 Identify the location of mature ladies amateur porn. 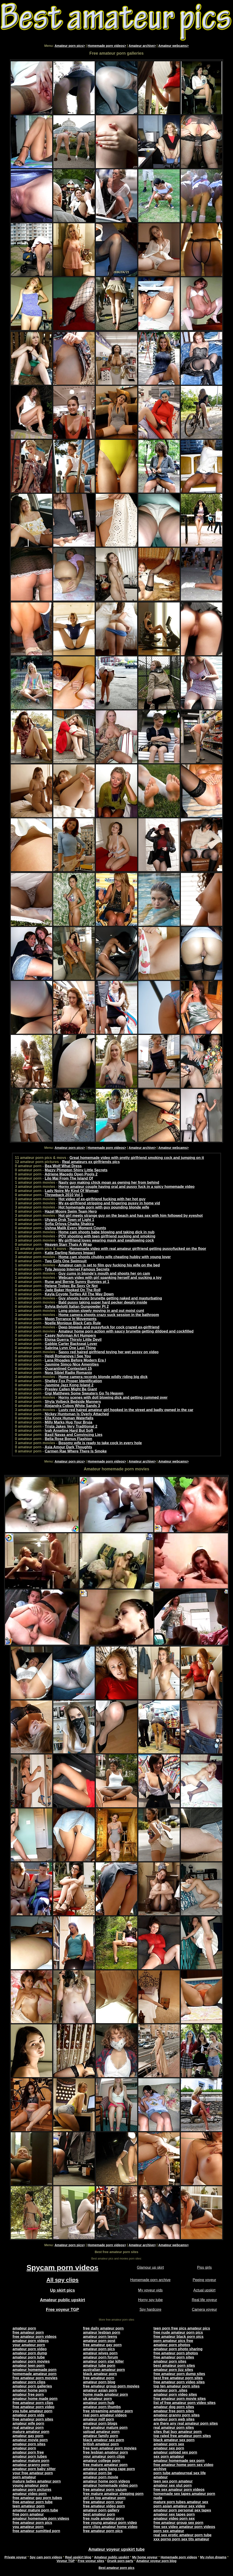
(37, 2481).